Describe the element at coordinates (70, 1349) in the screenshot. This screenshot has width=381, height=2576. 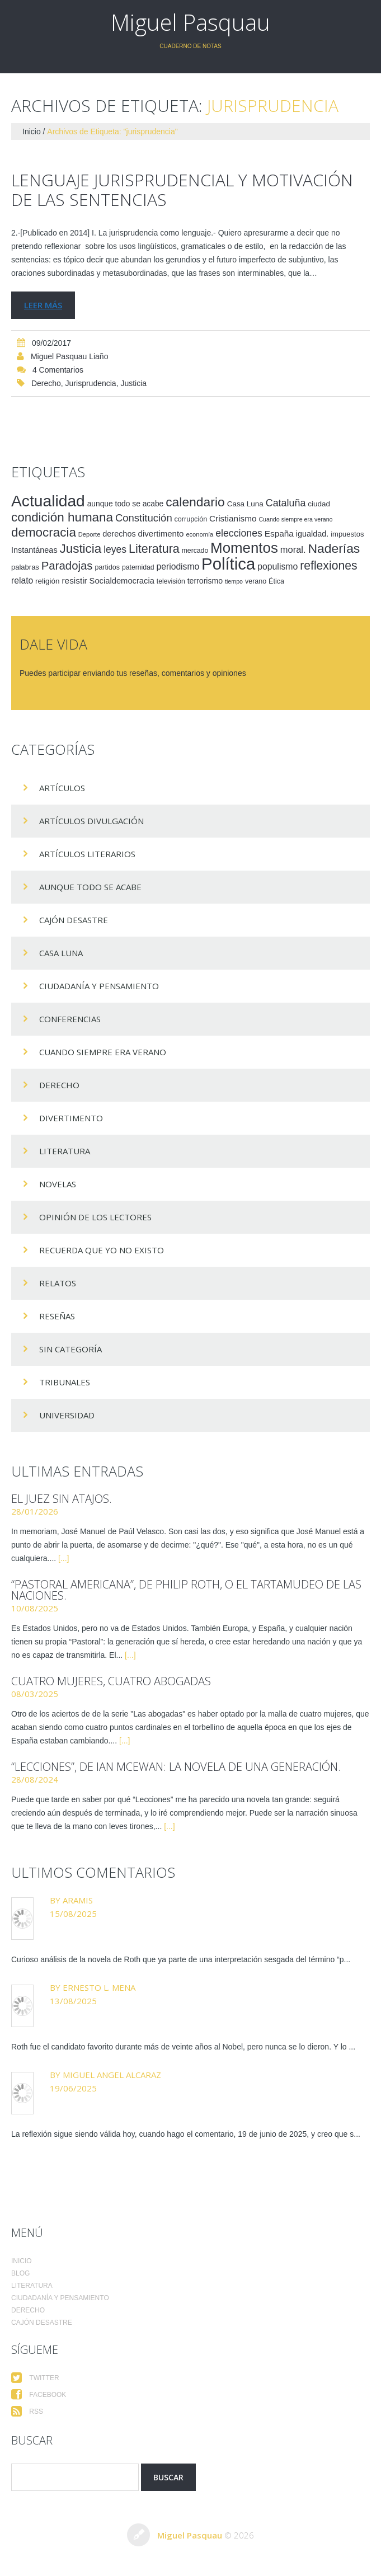
I see `Sin categoría` at that location.